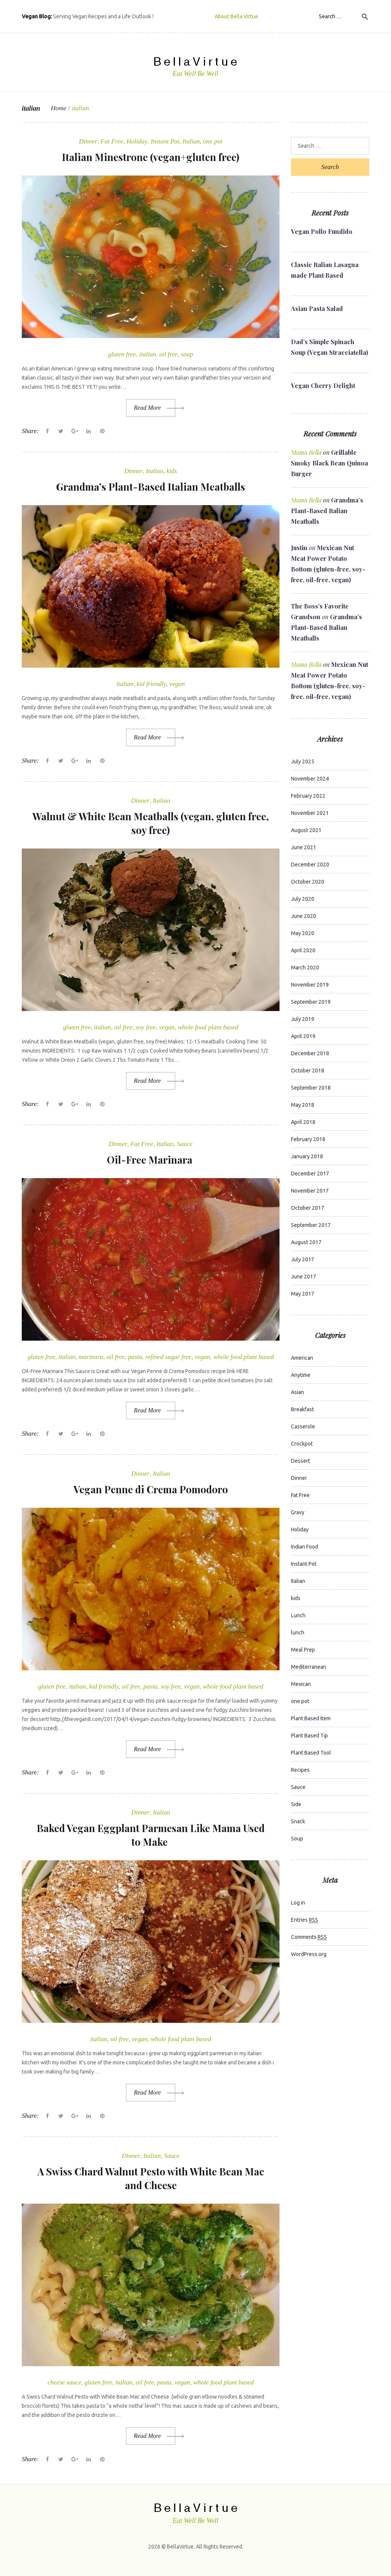 This screenshot has height=2576, width=391. What do you see at coordinates (311, 1088) in the screenshot?
I see `September 2018` at bounding box center [311, 1088].